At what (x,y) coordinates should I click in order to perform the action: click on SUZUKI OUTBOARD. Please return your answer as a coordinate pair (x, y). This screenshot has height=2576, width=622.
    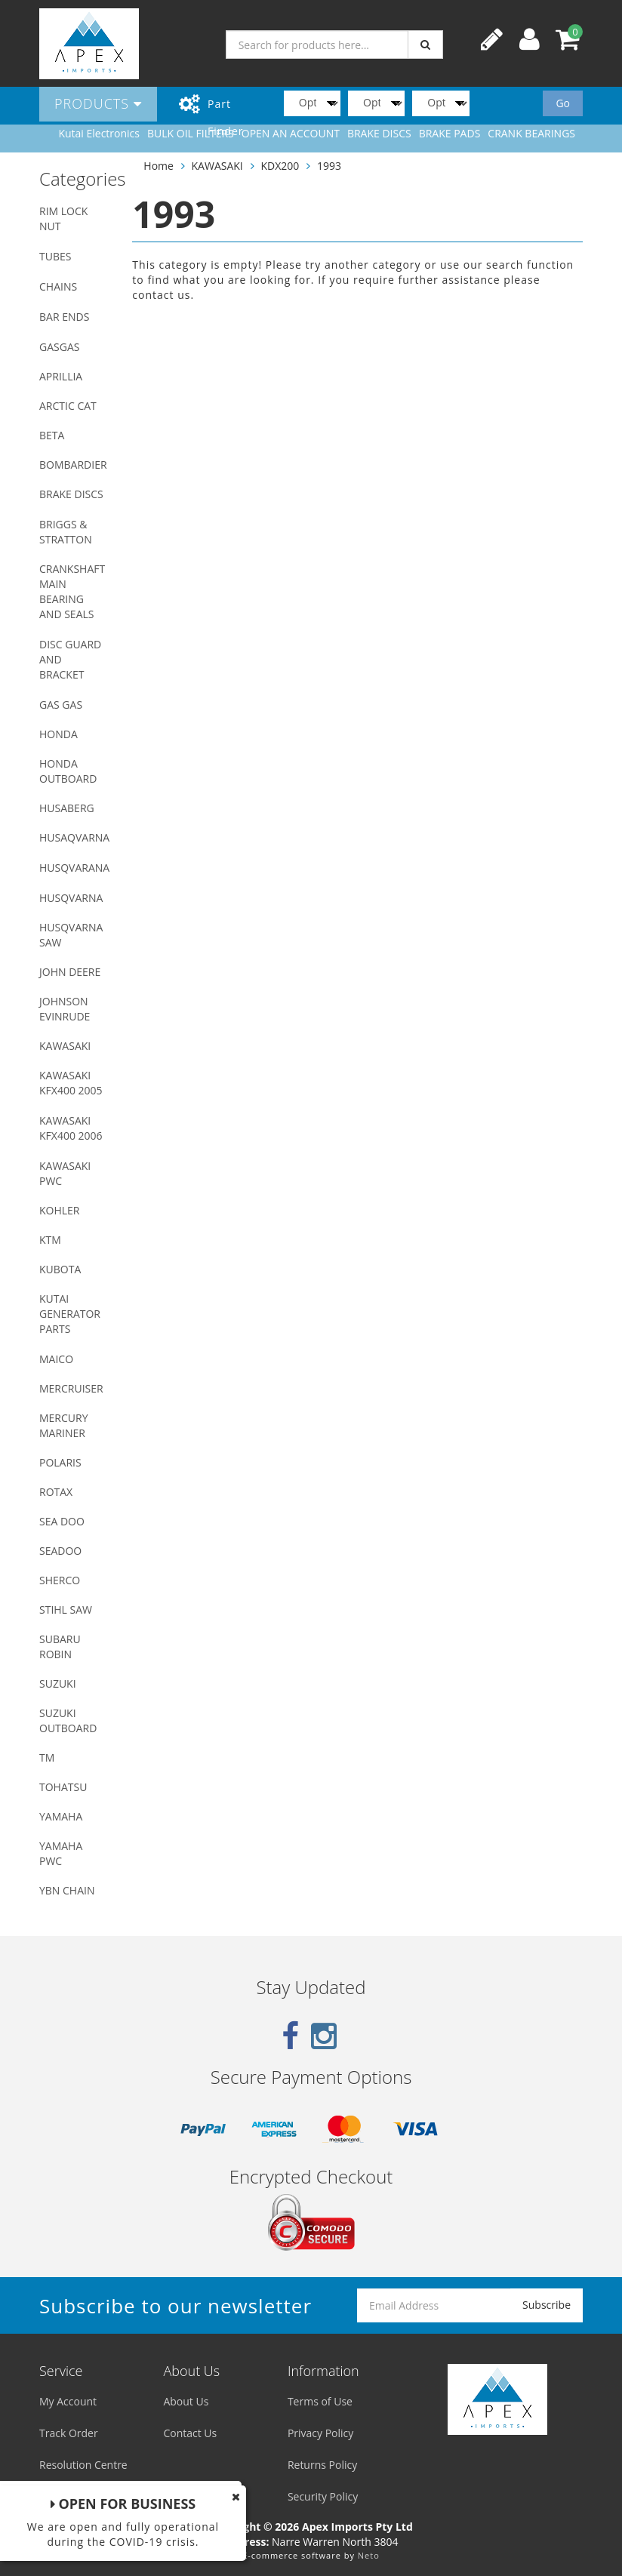
    Looking at the image, I should click on (68, 1720).